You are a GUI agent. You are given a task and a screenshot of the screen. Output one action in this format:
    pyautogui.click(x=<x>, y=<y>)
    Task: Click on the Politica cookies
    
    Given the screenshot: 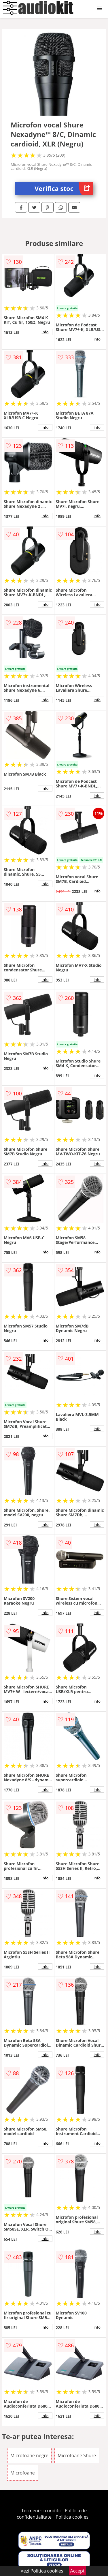 What is the action you would take?
    pyautogui.click(x=72, y=2517)
    